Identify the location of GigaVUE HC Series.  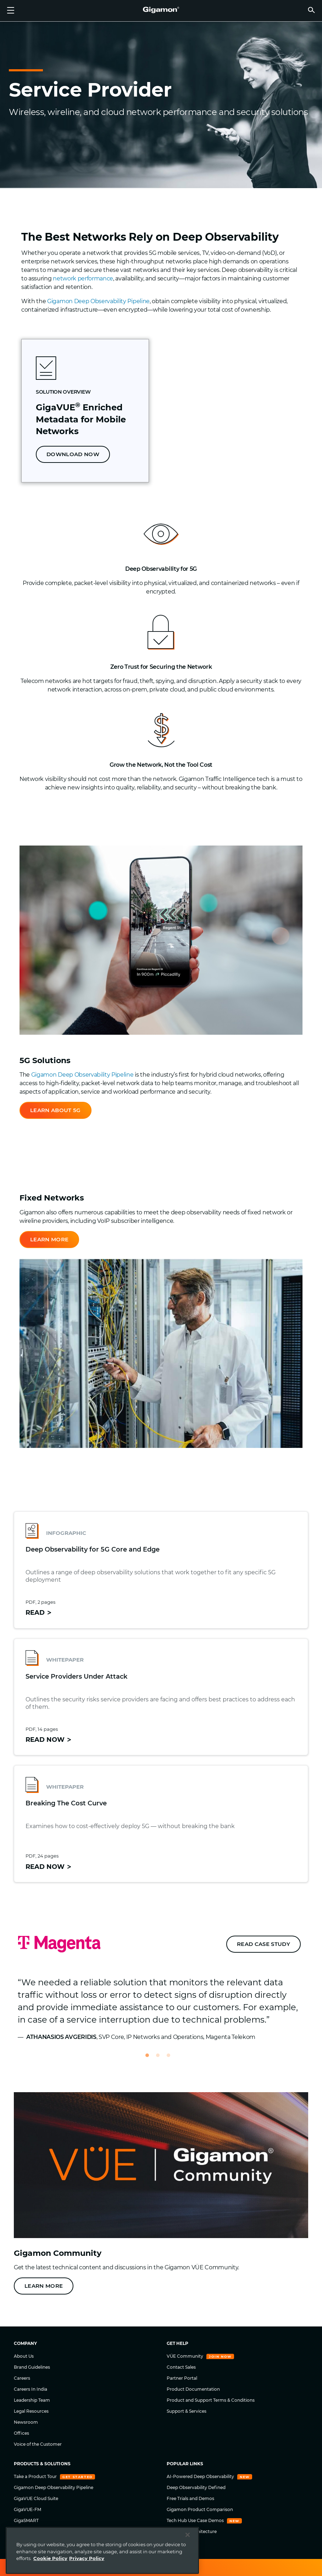
(34, 2531).